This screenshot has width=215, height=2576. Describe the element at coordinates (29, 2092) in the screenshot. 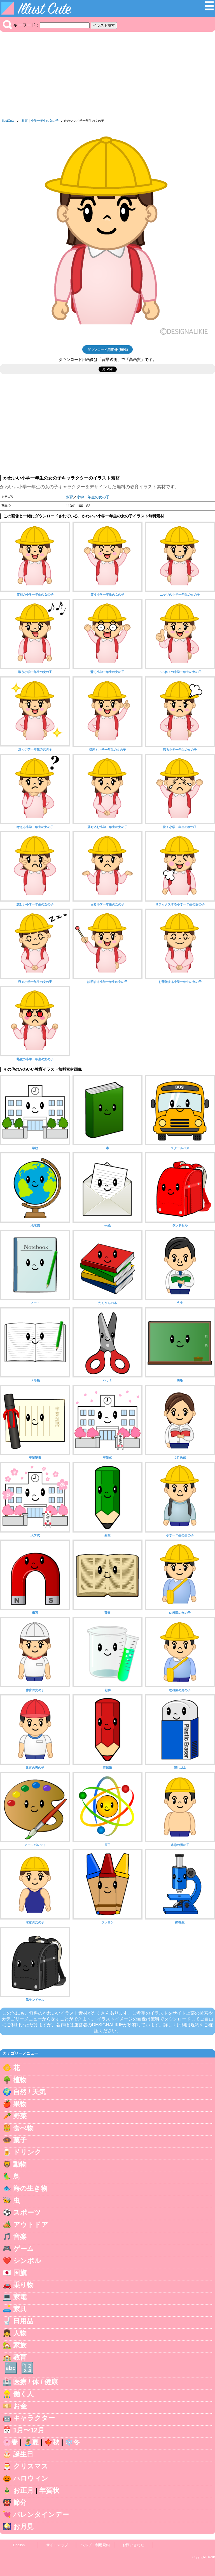

I see `自然 / 天気` at that location.